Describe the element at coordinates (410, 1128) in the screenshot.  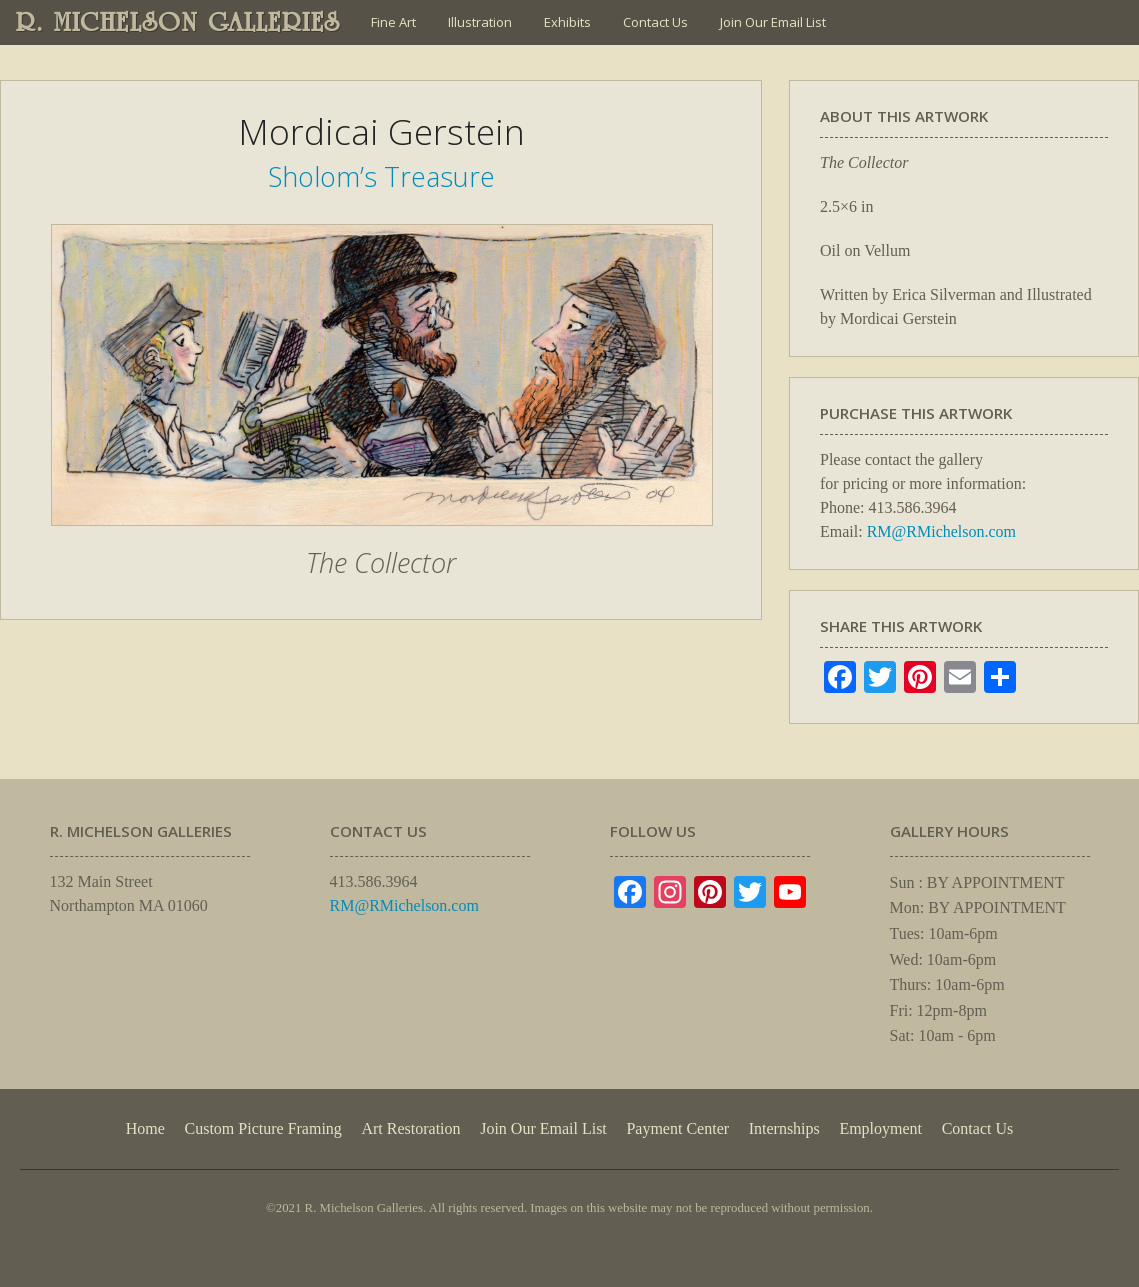
I see `Art Restoration` at that location.